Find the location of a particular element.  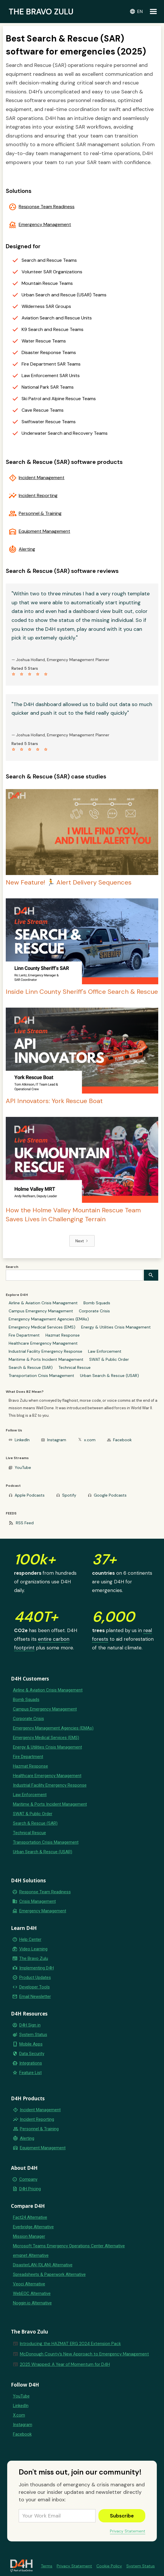

Data Security is located at coordinates (31, 2053).